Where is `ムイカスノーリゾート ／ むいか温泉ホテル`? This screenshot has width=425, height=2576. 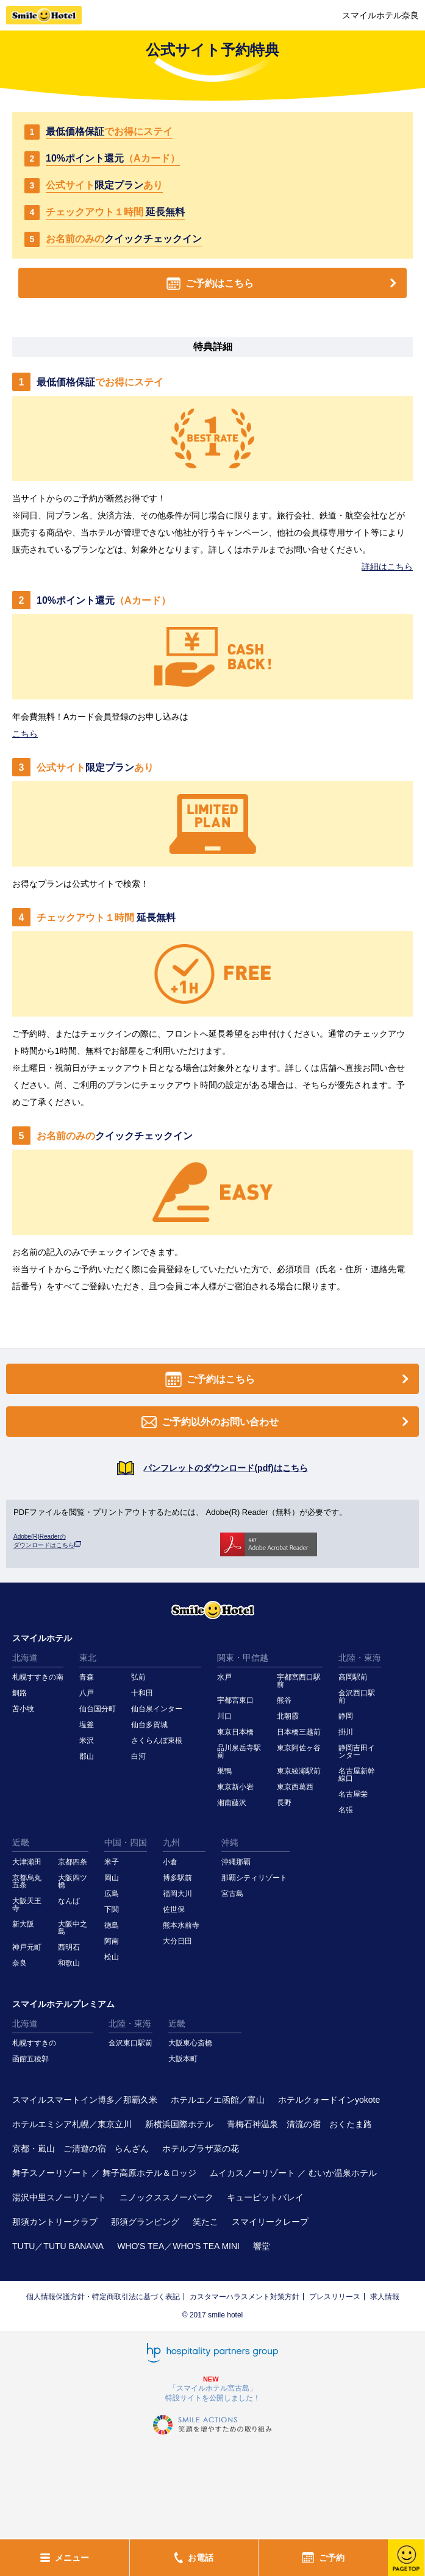 ムイカスノーリゾート ／ むいか温泉ホテル is located at coordinates (293, 2173).